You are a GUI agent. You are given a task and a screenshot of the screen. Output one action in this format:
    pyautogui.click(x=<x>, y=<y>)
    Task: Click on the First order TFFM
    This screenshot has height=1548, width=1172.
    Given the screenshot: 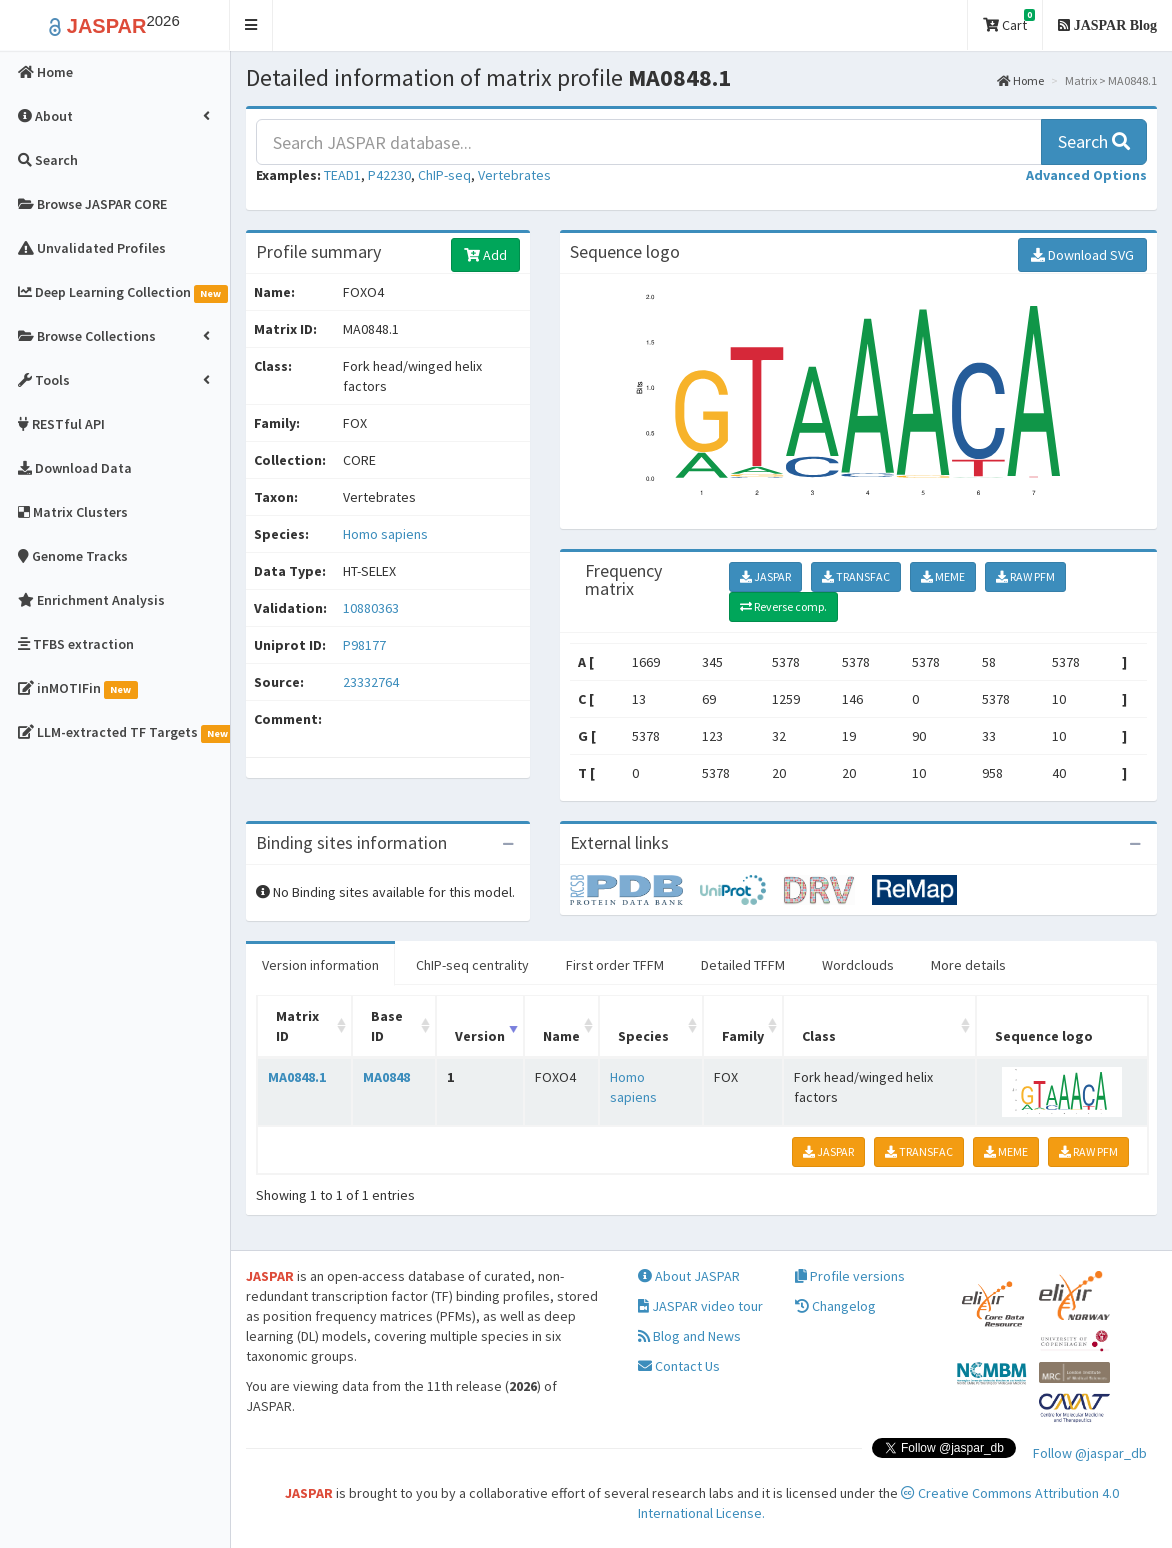 What is the action you would take?
    pyautogui.click(x=615, y=965)
    